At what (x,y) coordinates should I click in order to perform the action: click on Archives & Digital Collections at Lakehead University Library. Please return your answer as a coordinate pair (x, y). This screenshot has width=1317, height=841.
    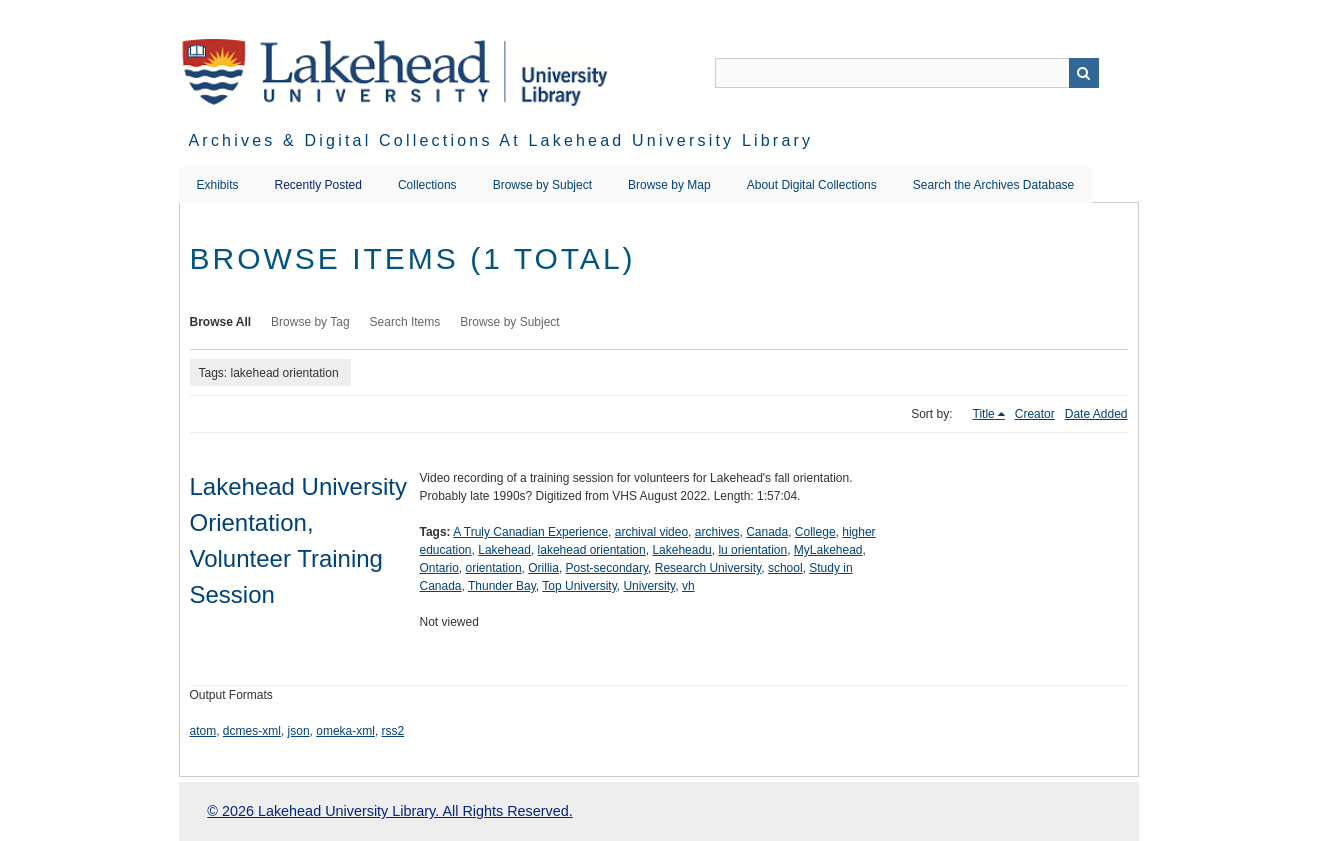
    Looking at the image, I should click on (501, 140).